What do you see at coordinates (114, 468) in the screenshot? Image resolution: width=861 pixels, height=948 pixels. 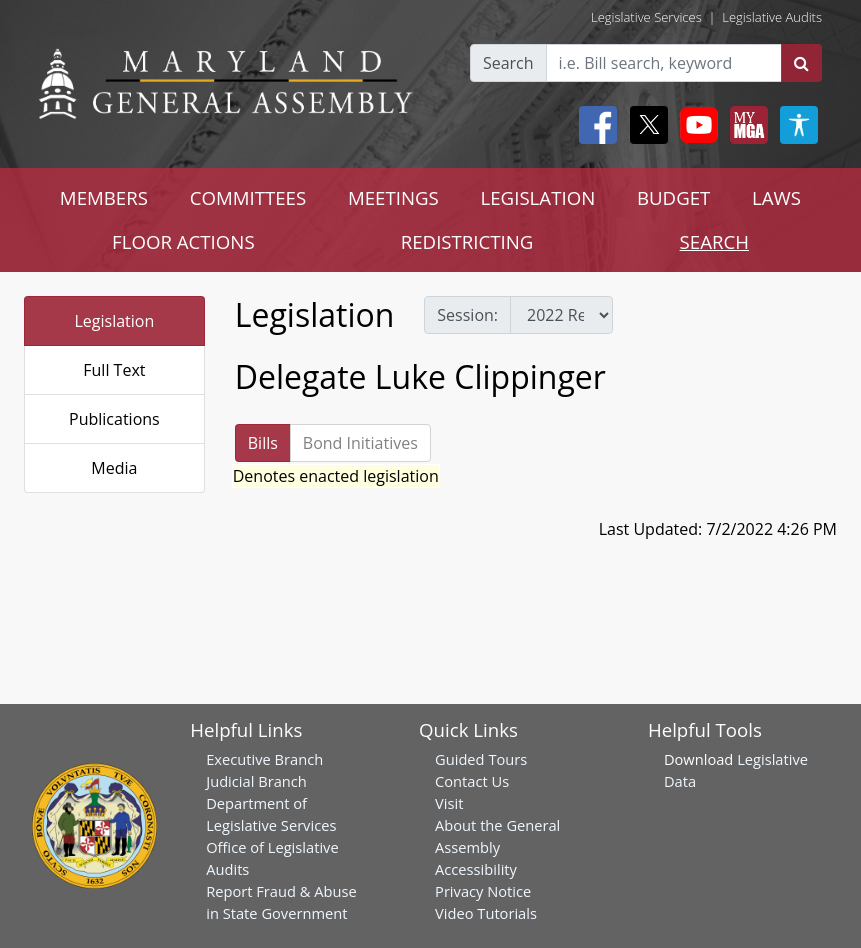 I see `Media` at bounding box center [114, 468].